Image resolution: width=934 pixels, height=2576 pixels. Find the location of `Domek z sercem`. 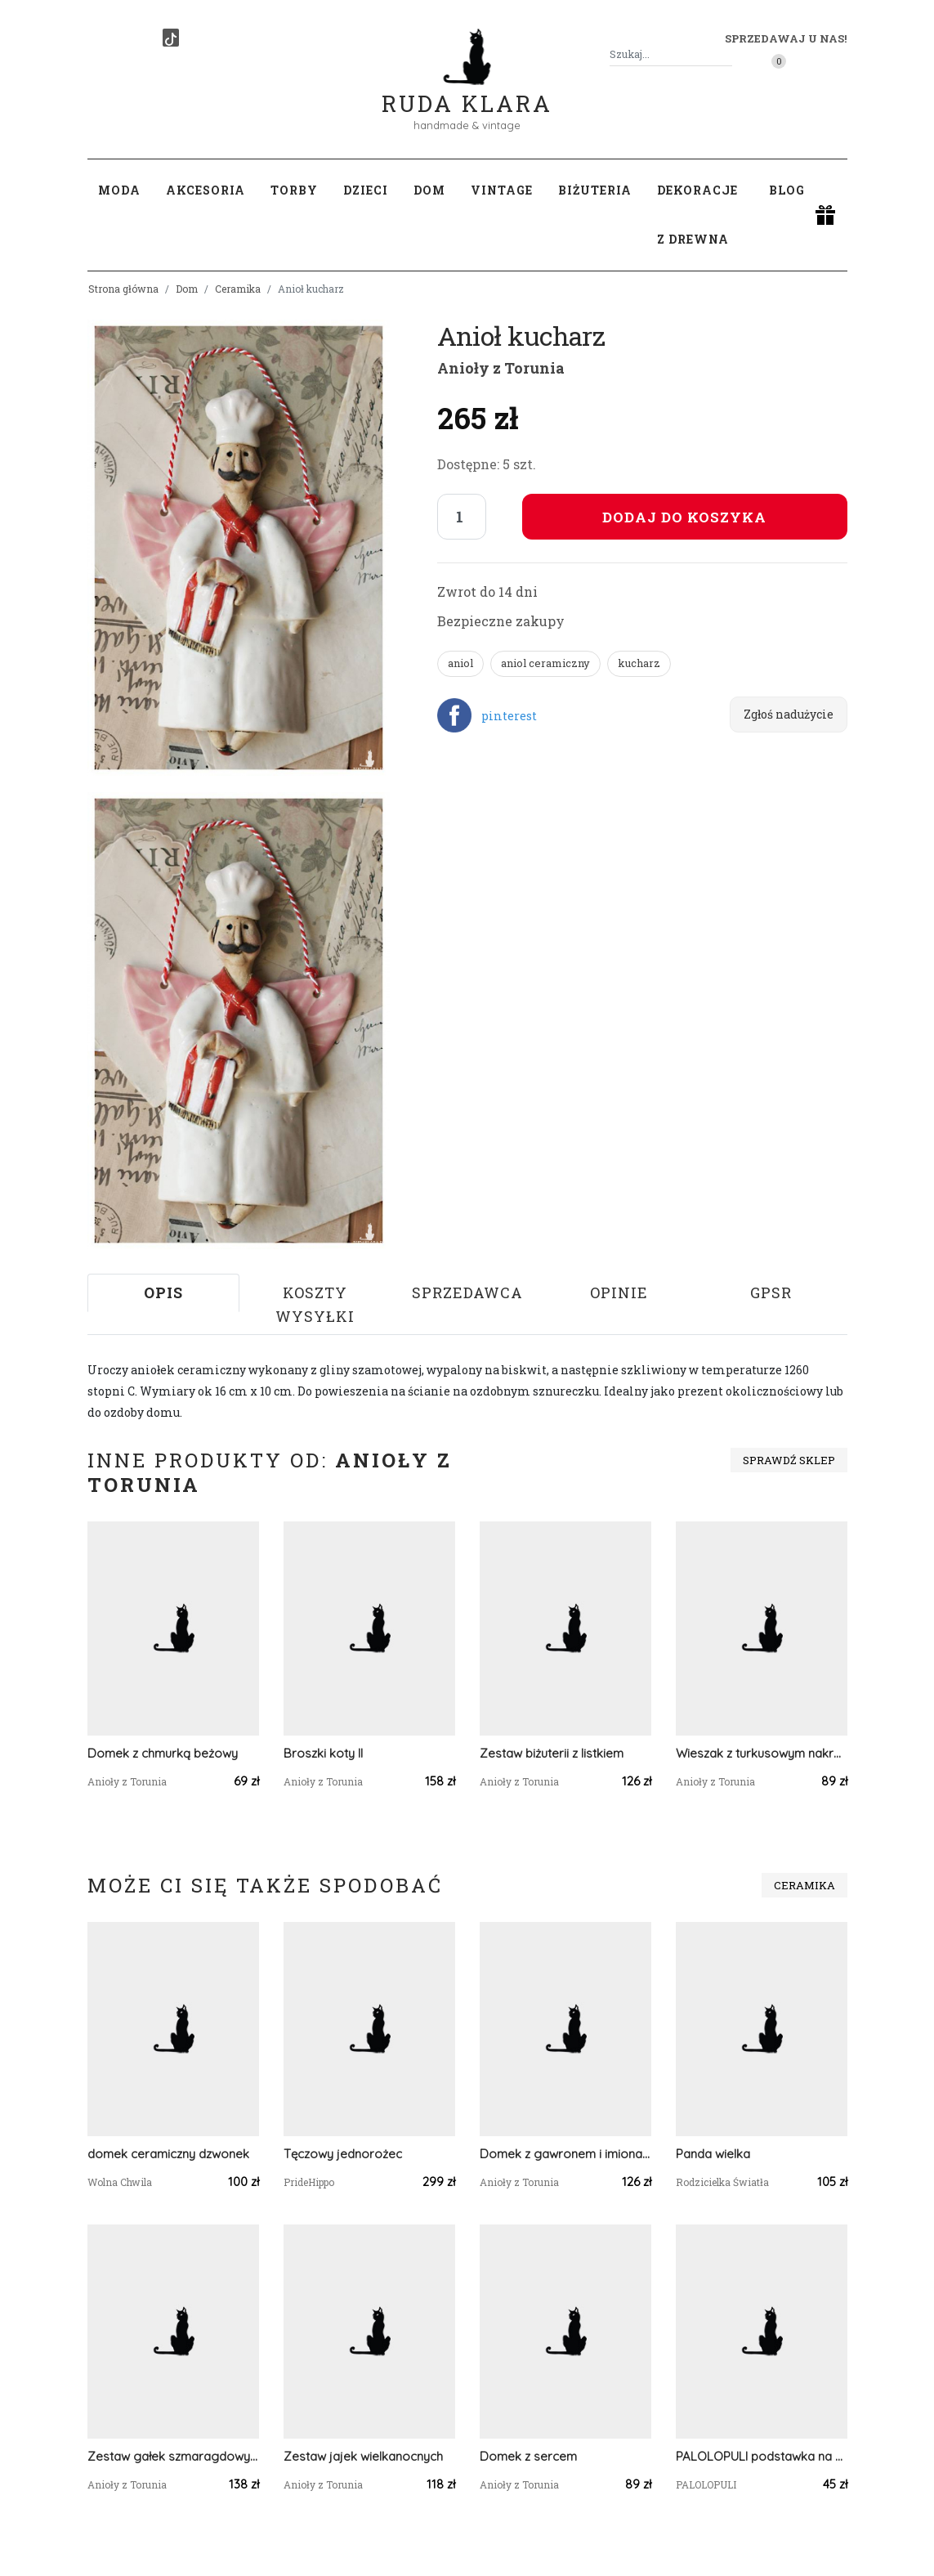

Domek z sercem is located at coordinates (528, 2456).